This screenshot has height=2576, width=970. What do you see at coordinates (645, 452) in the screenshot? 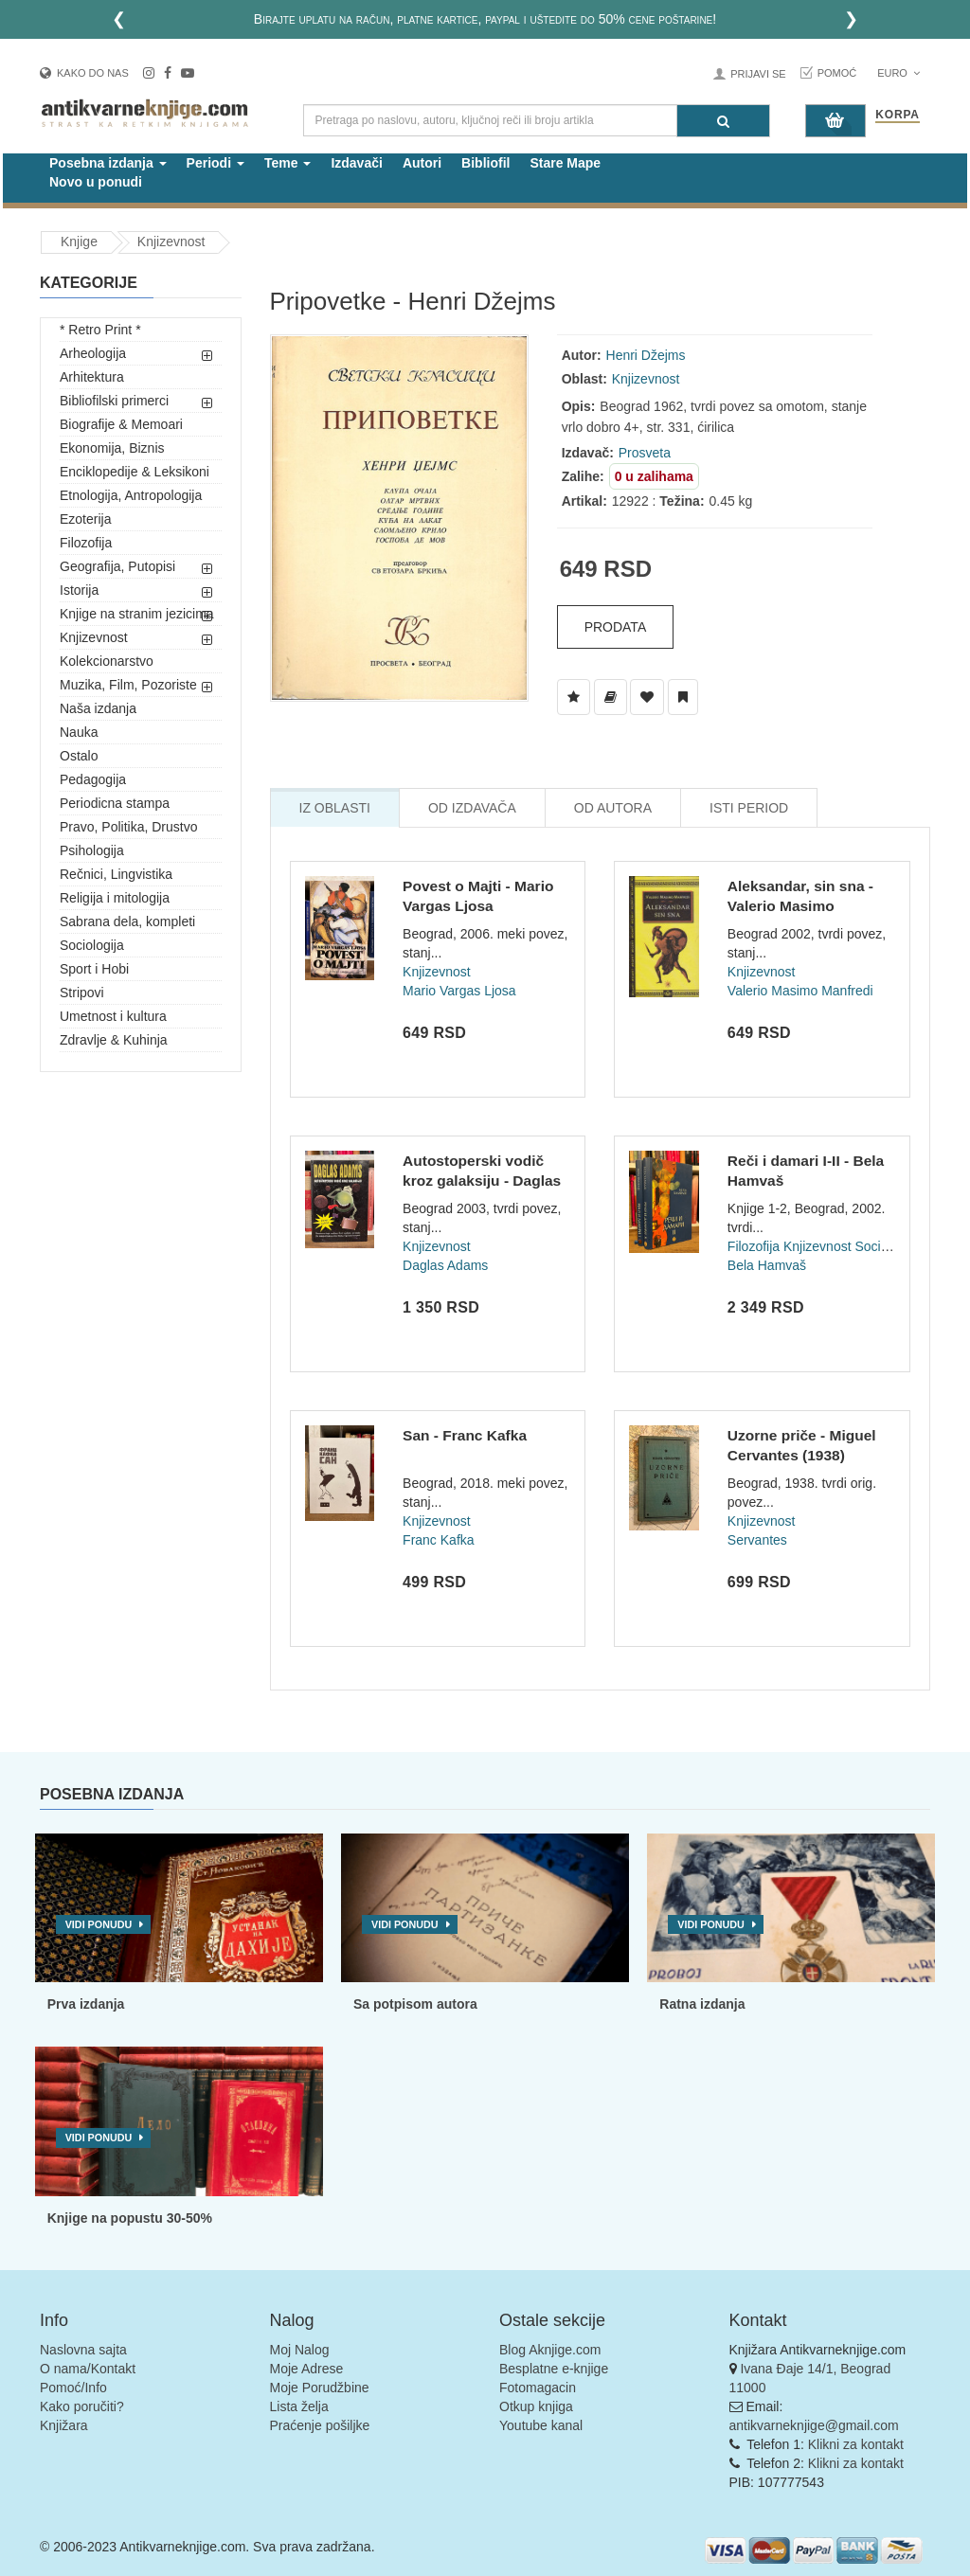
I see `Prosveta` at bounding box center [645, 452].